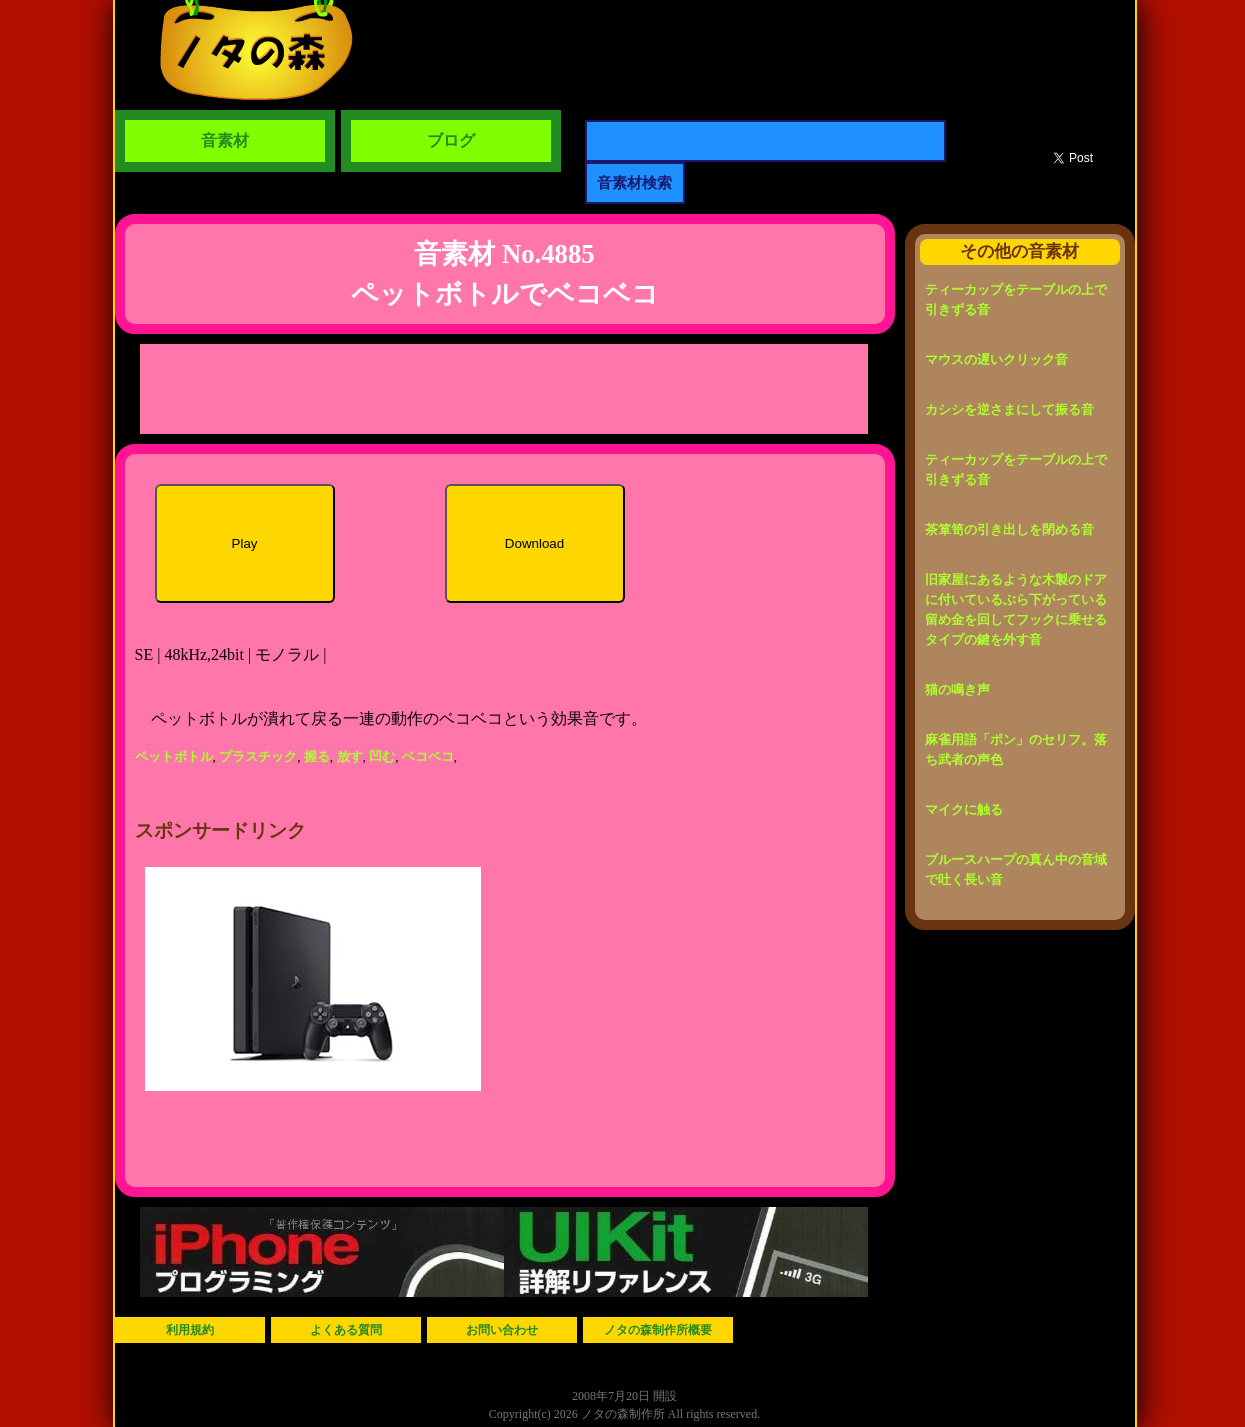 The image size is (1245, 1427). Describe the element at coordinates (225, 140) in the screenshot. I see `音素材` at that location.